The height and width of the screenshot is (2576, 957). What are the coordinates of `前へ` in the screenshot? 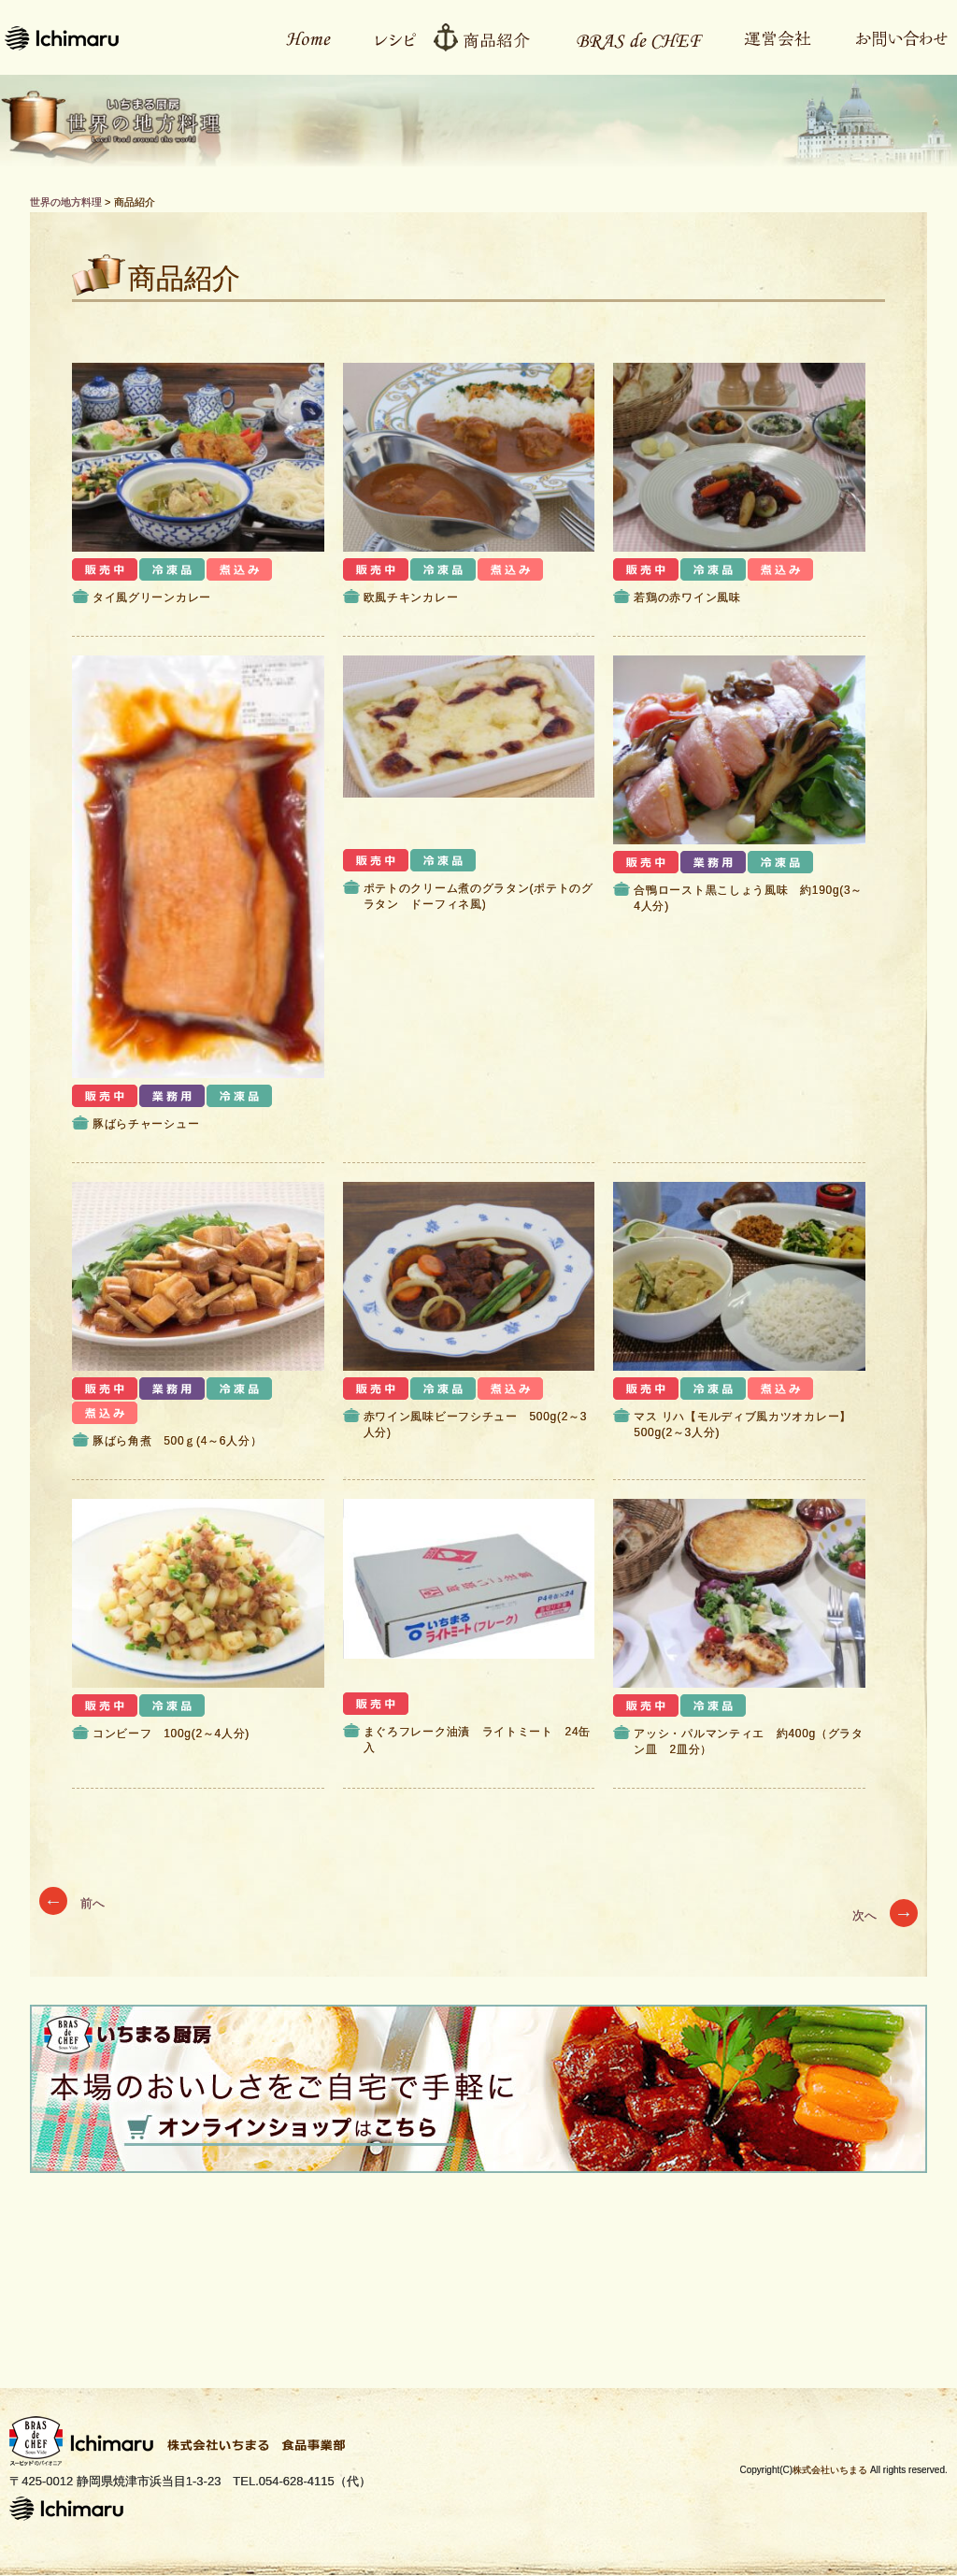 It's located at (72, 1903).